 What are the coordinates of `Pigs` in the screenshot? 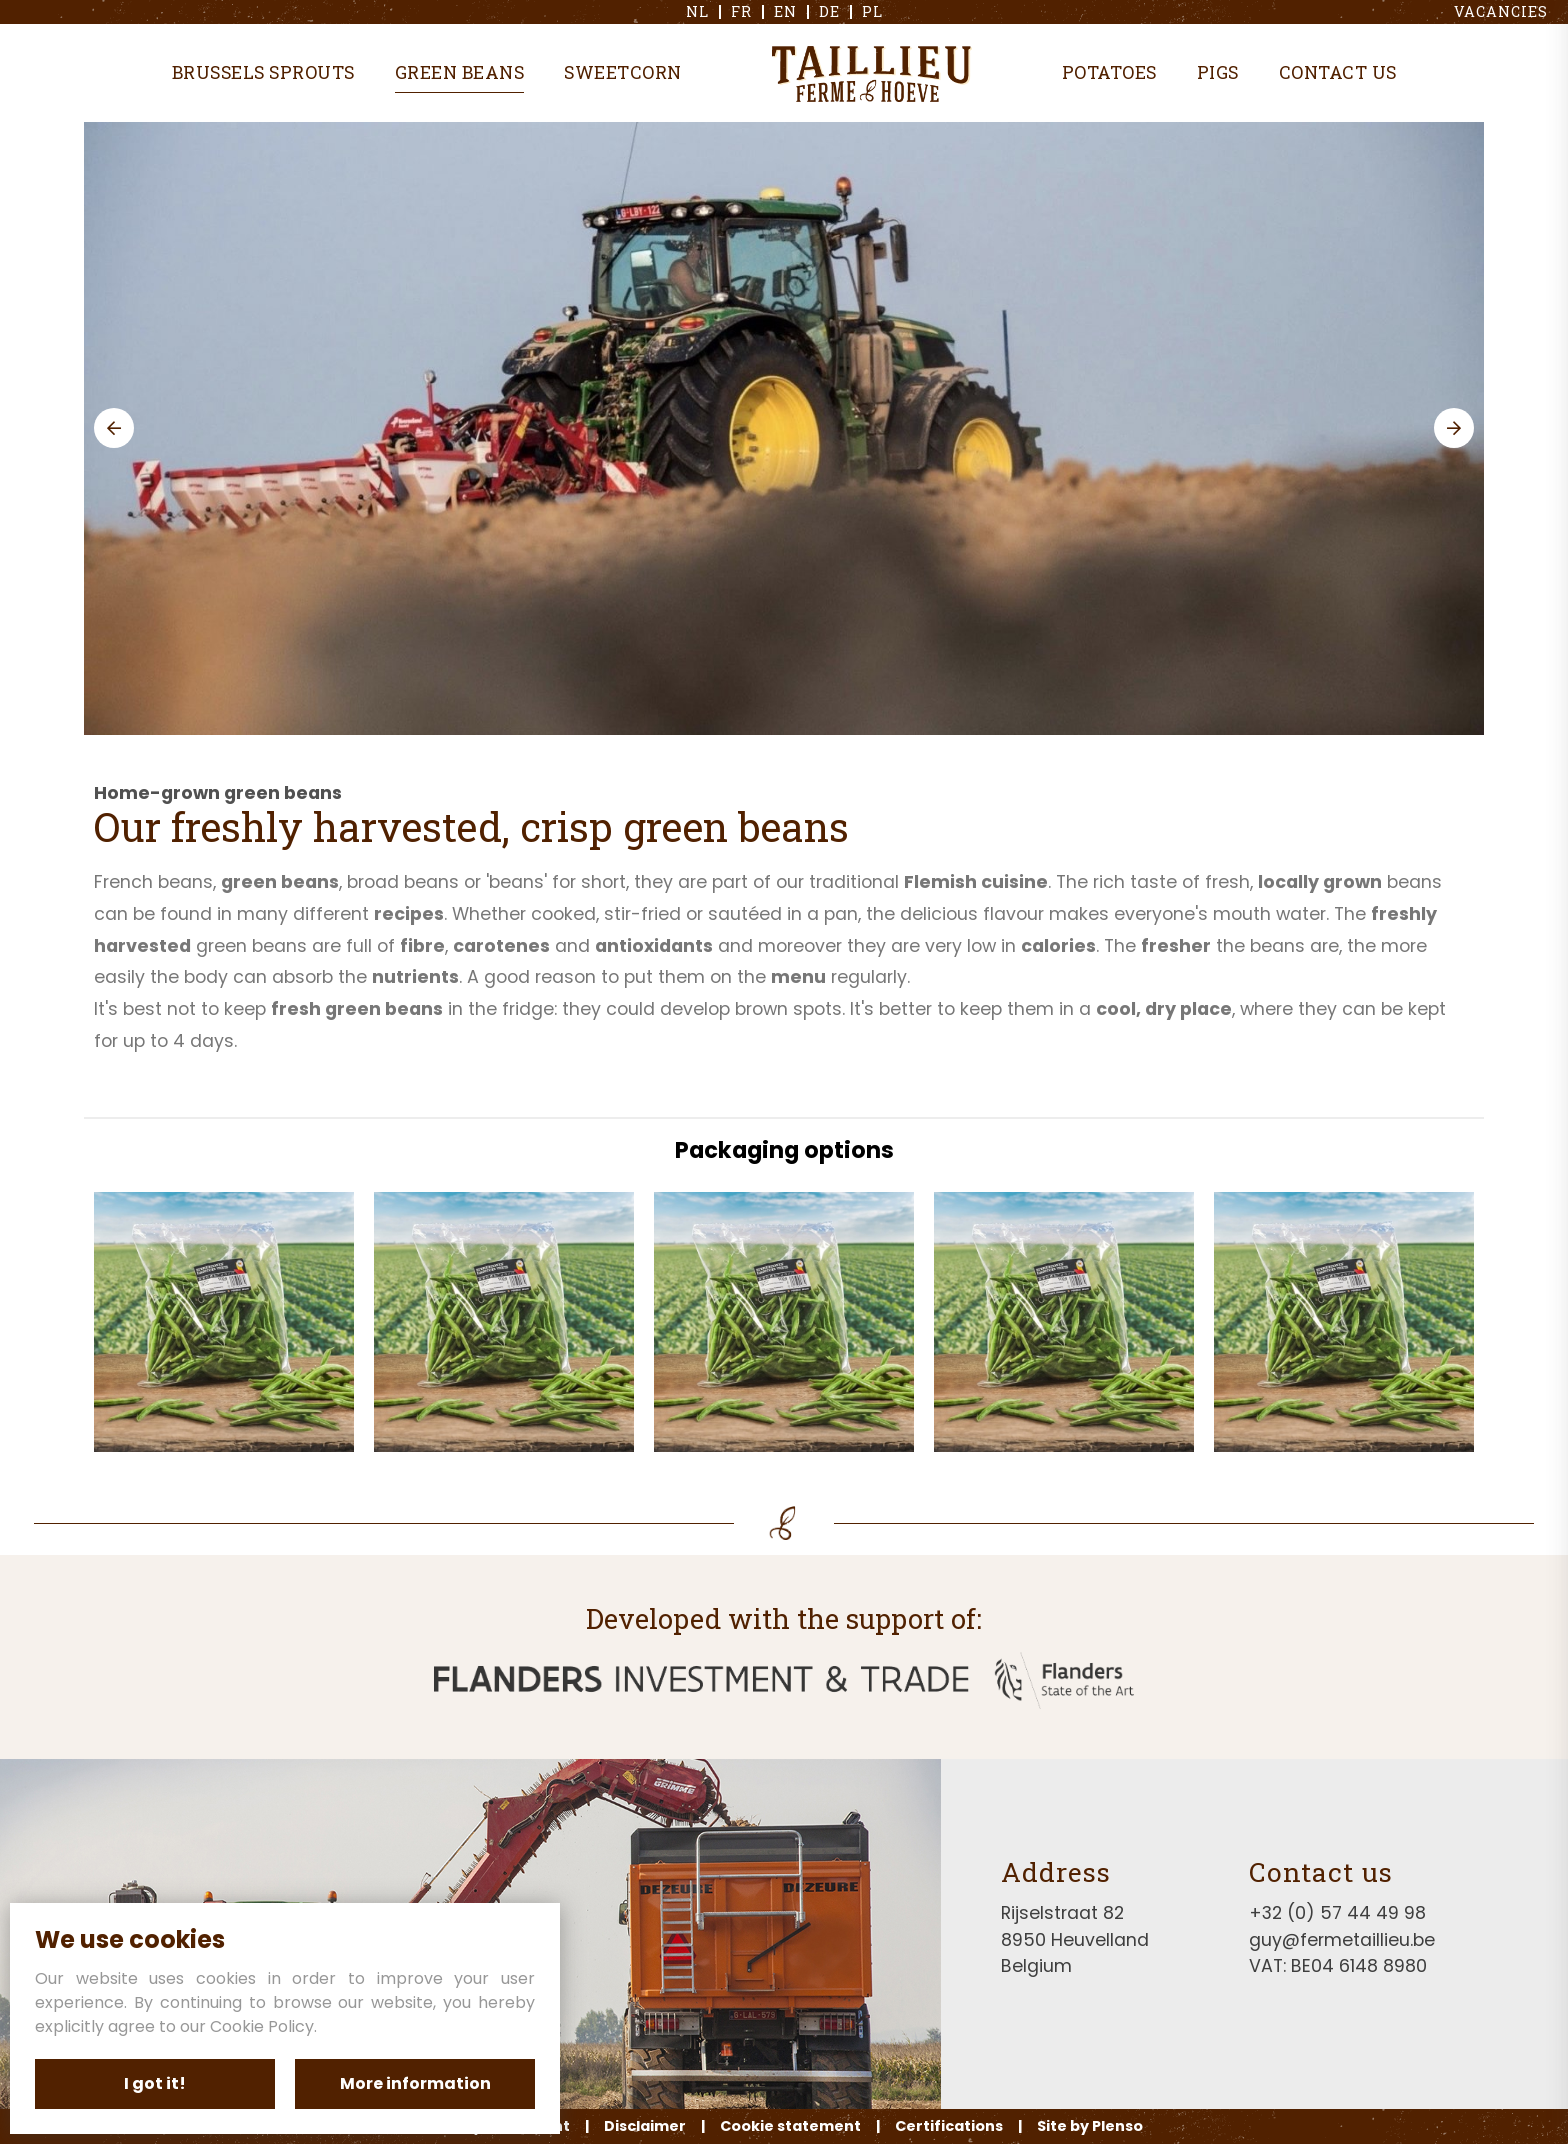 It's located at (1218, 72).